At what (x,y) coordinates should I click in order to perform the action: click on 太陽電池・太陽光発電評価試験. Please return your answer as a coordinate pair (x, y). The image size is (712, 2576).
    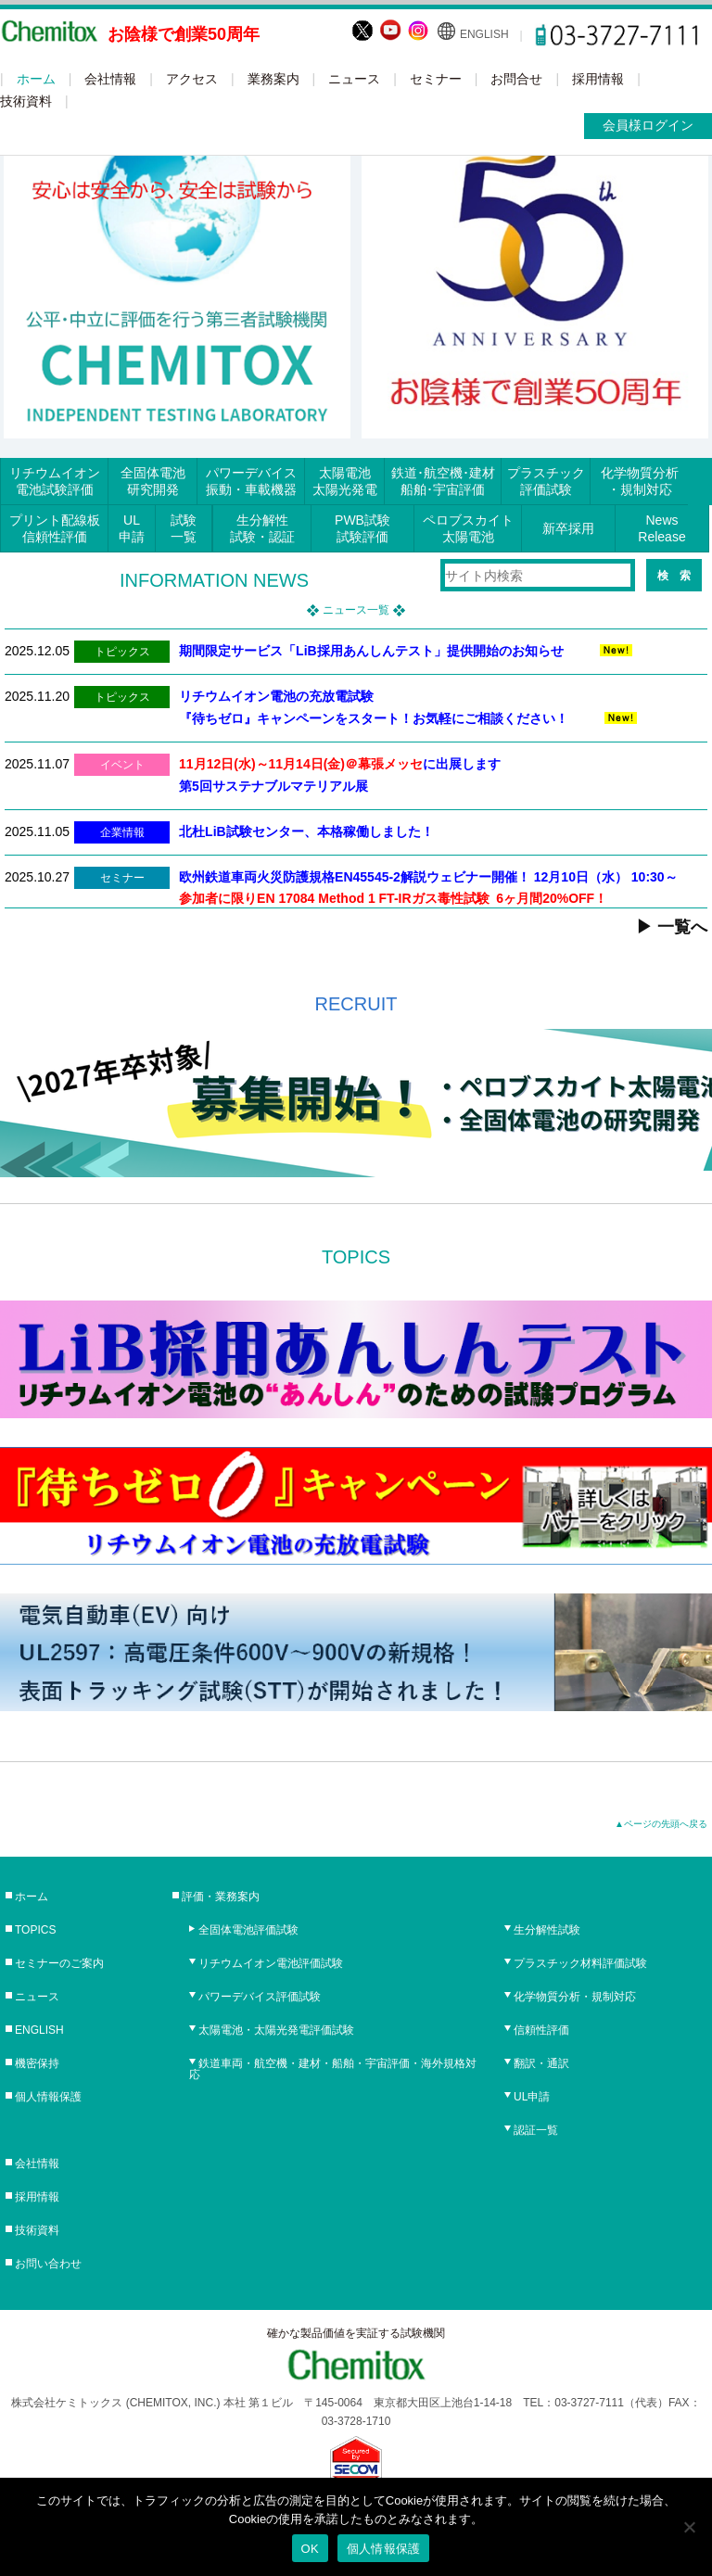
    Looking at the image, I should click on (276, 2030).